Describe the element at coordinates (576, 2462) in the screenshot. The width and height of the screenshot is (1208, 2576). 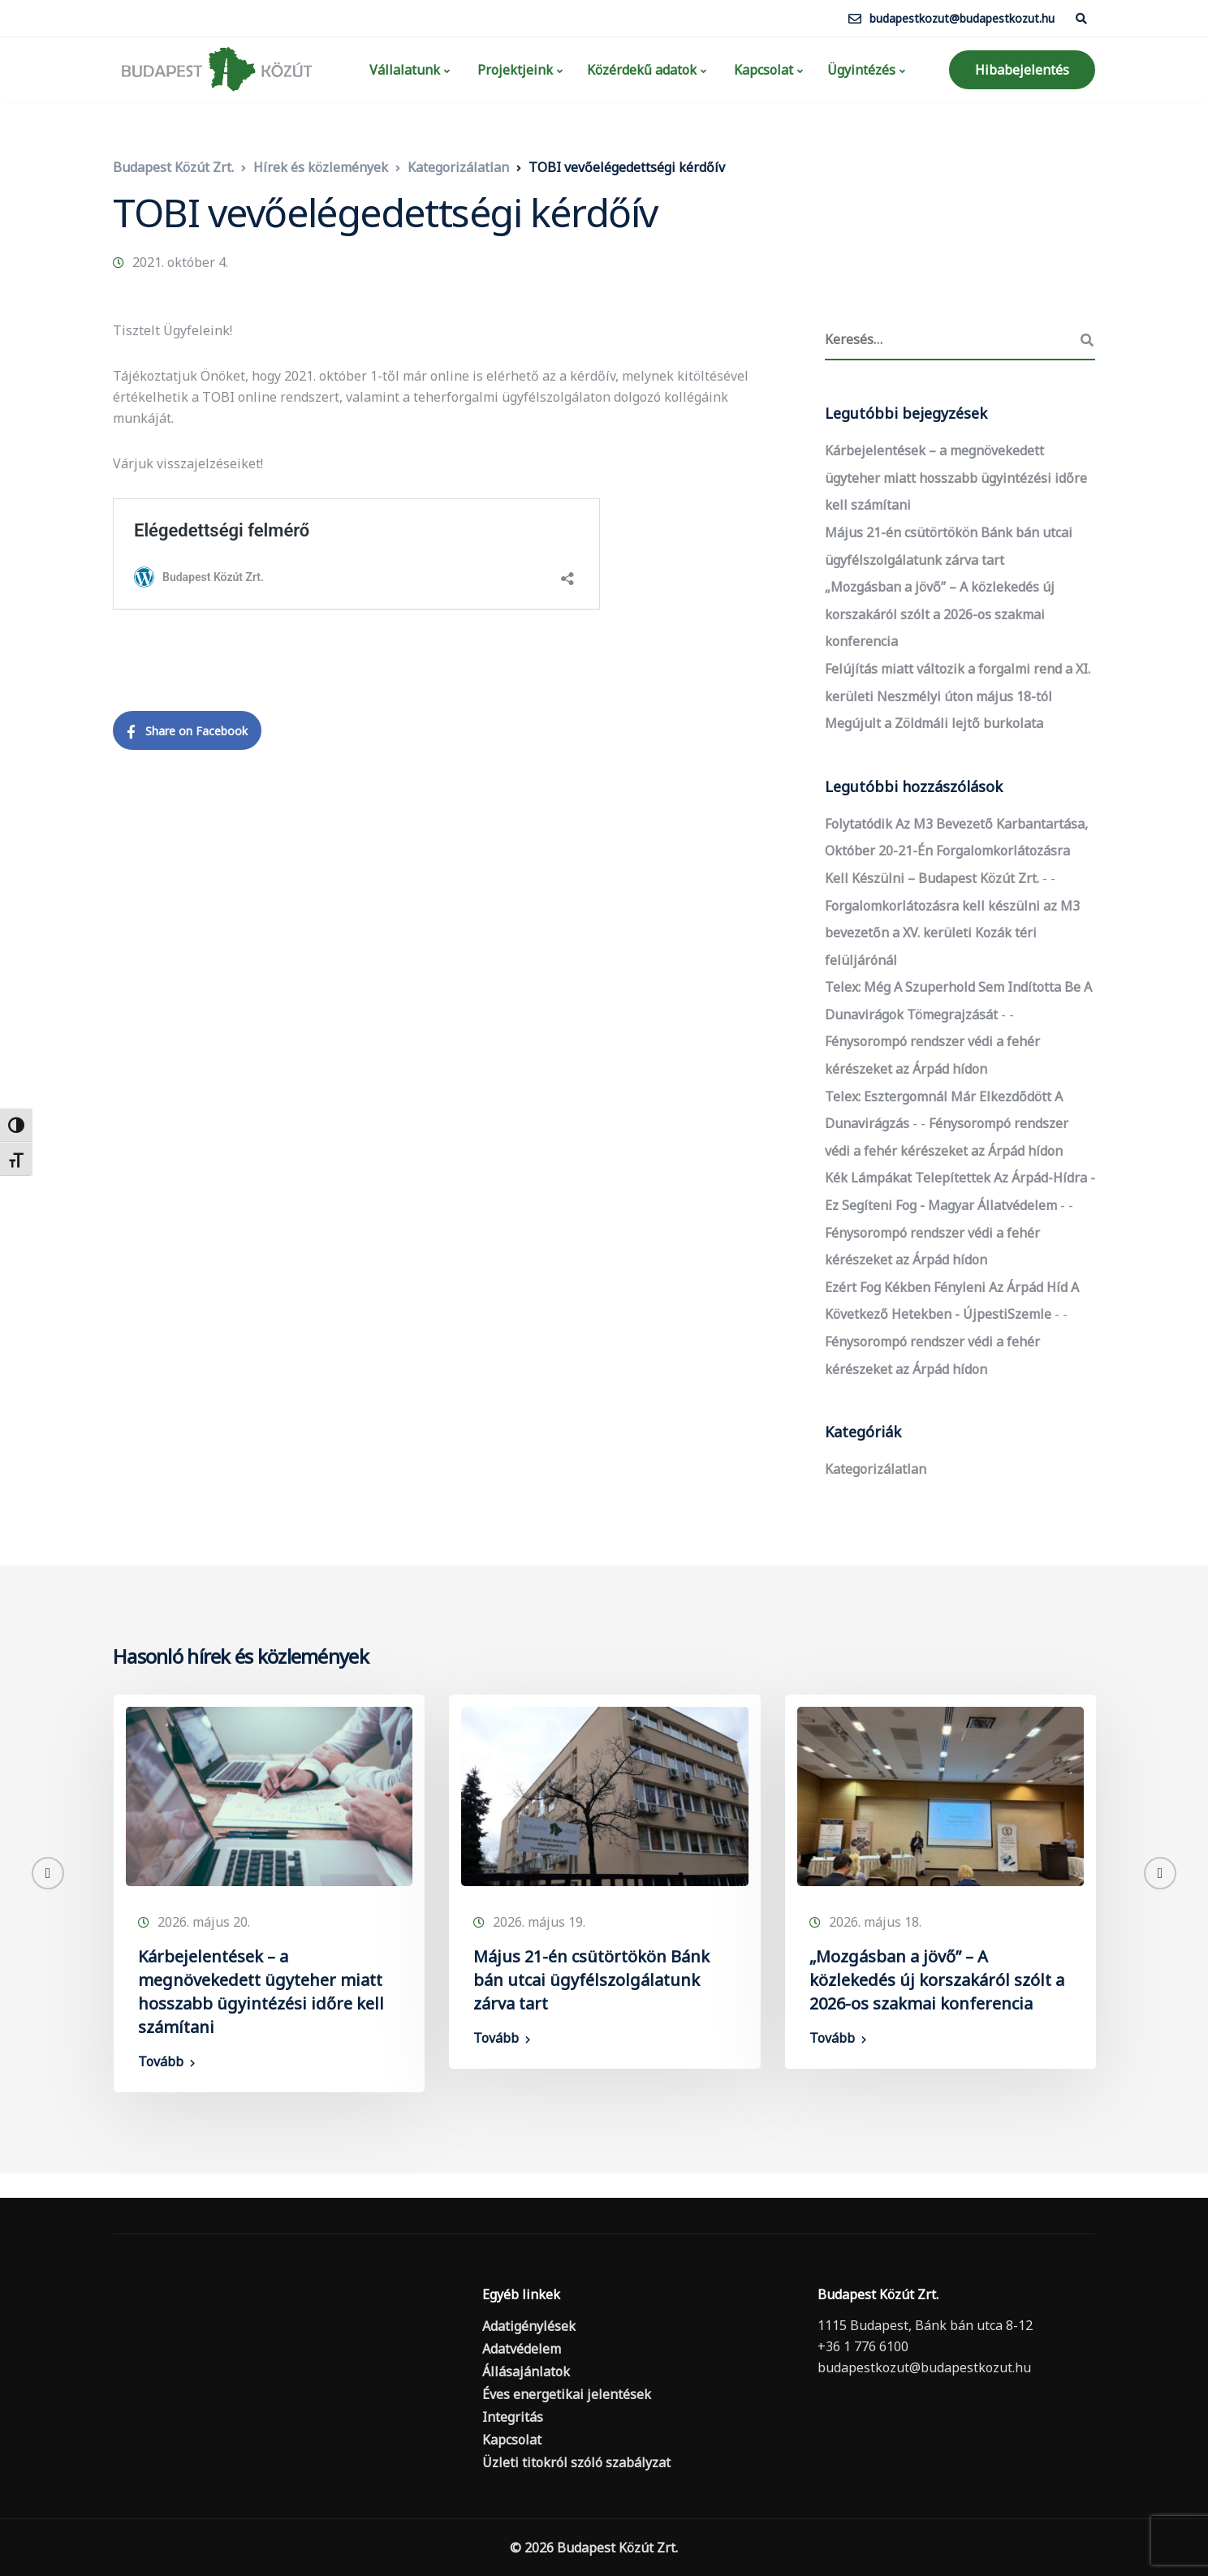
I see `Üzleti titokról szóló szabályzat` at that location.